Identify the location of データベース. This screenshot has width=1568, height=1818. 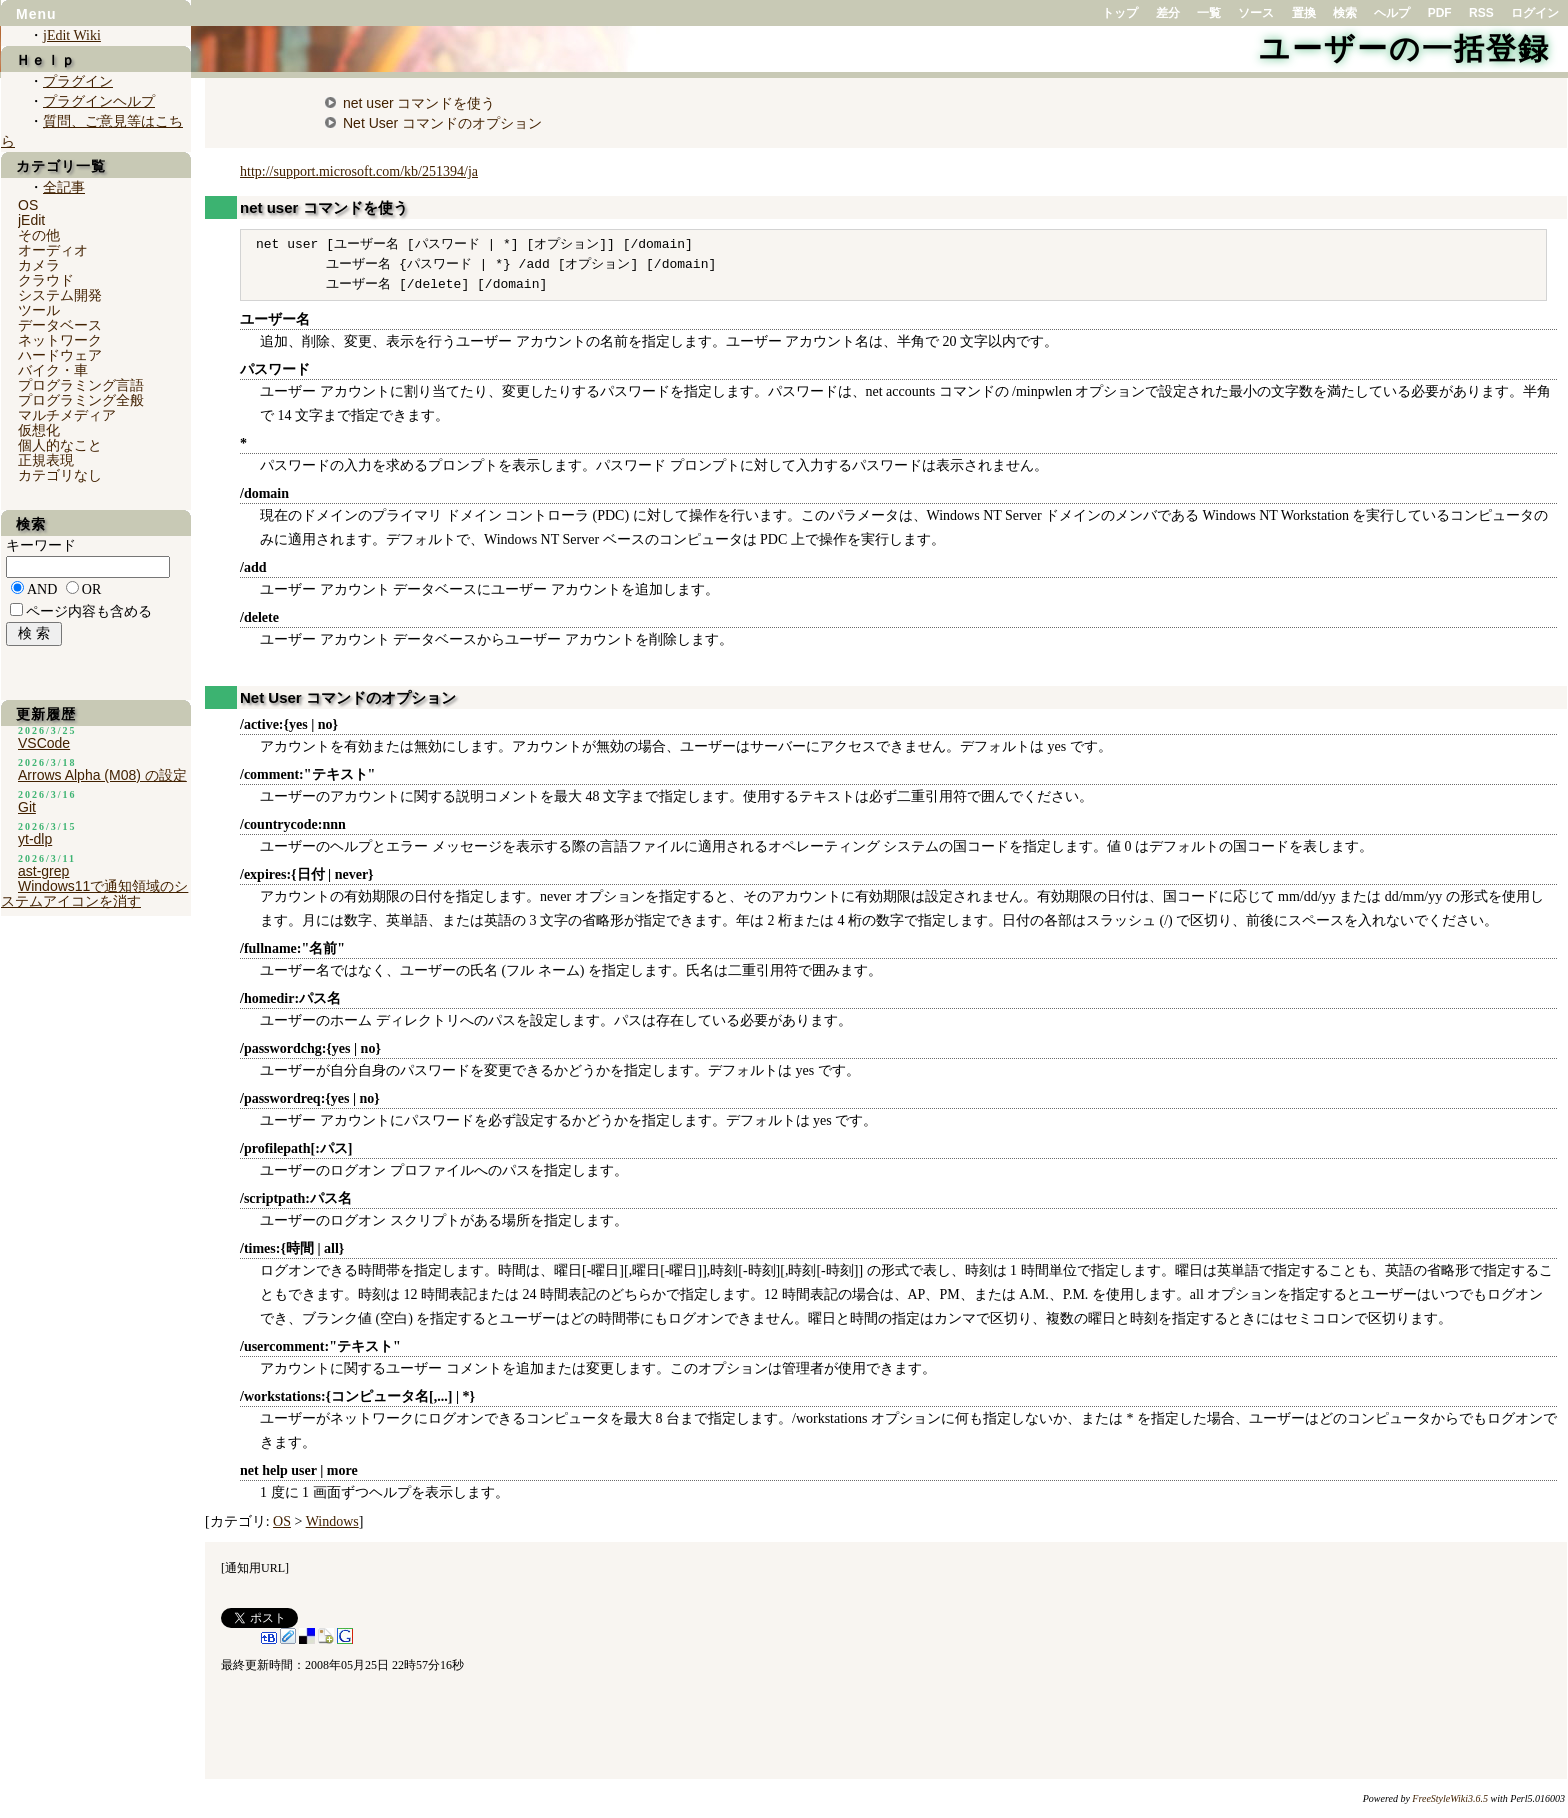
(60, 325).